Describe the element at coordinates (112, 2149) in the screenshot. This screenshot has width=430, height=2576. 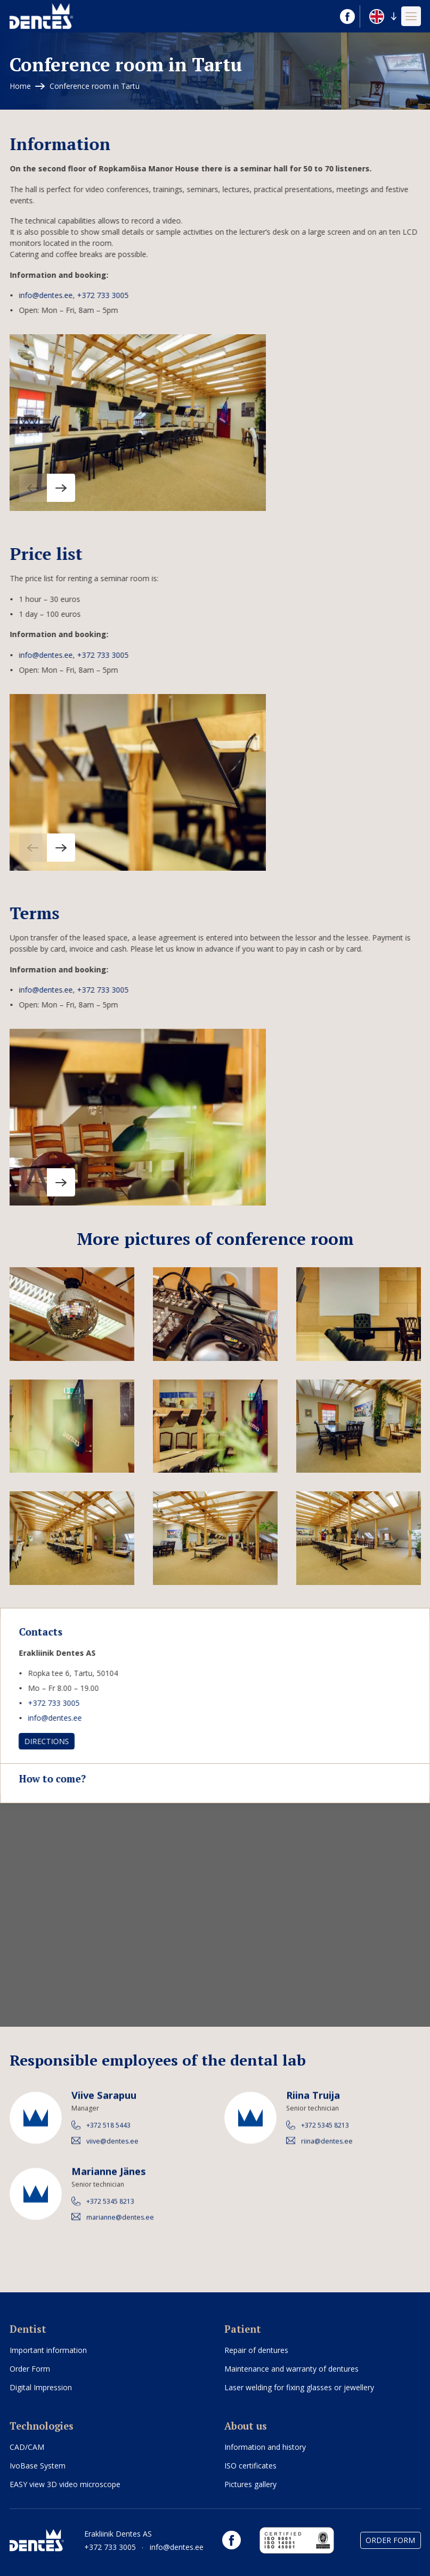
I see `viive@dentes.ee` at that location.